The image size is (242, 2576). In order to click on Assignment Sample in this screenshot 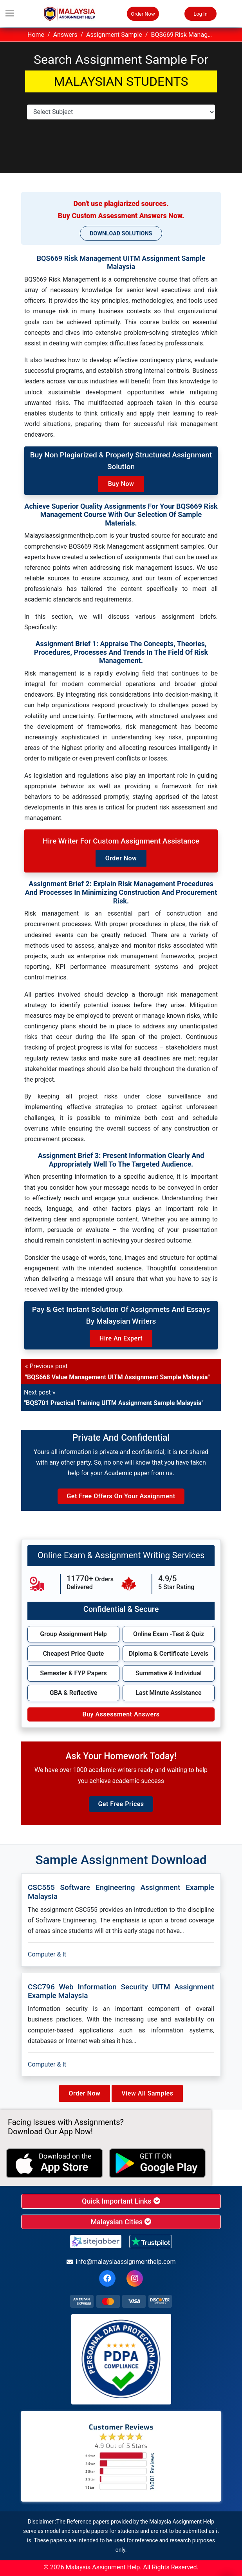, I will do `click(114, 34)`.